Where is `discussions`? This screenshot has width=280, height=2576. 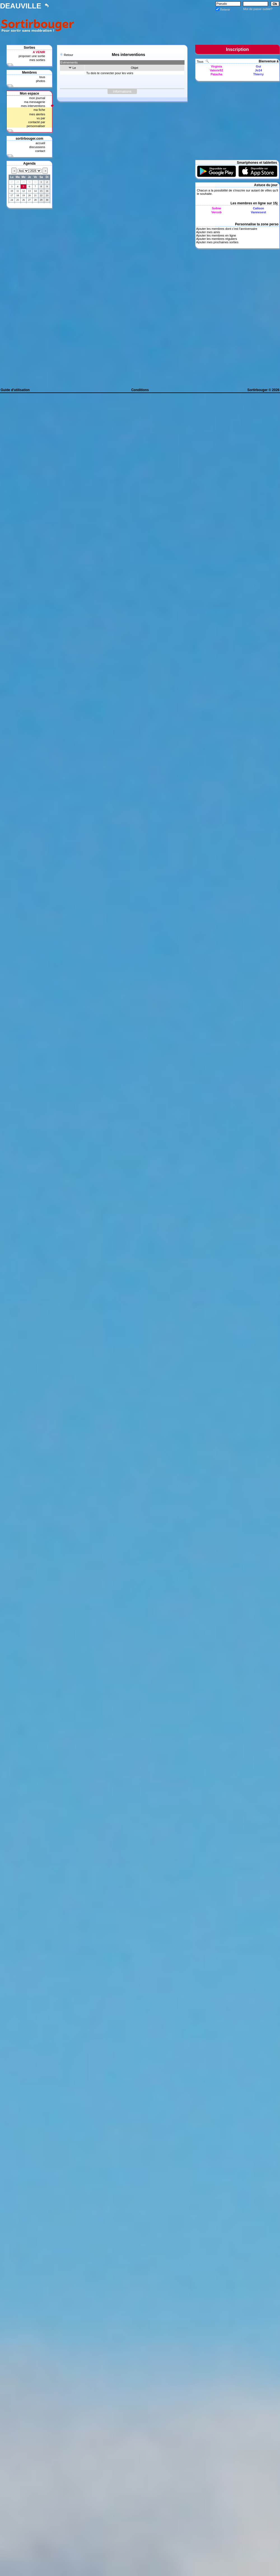
discussions is located at coordinates (37, 147).